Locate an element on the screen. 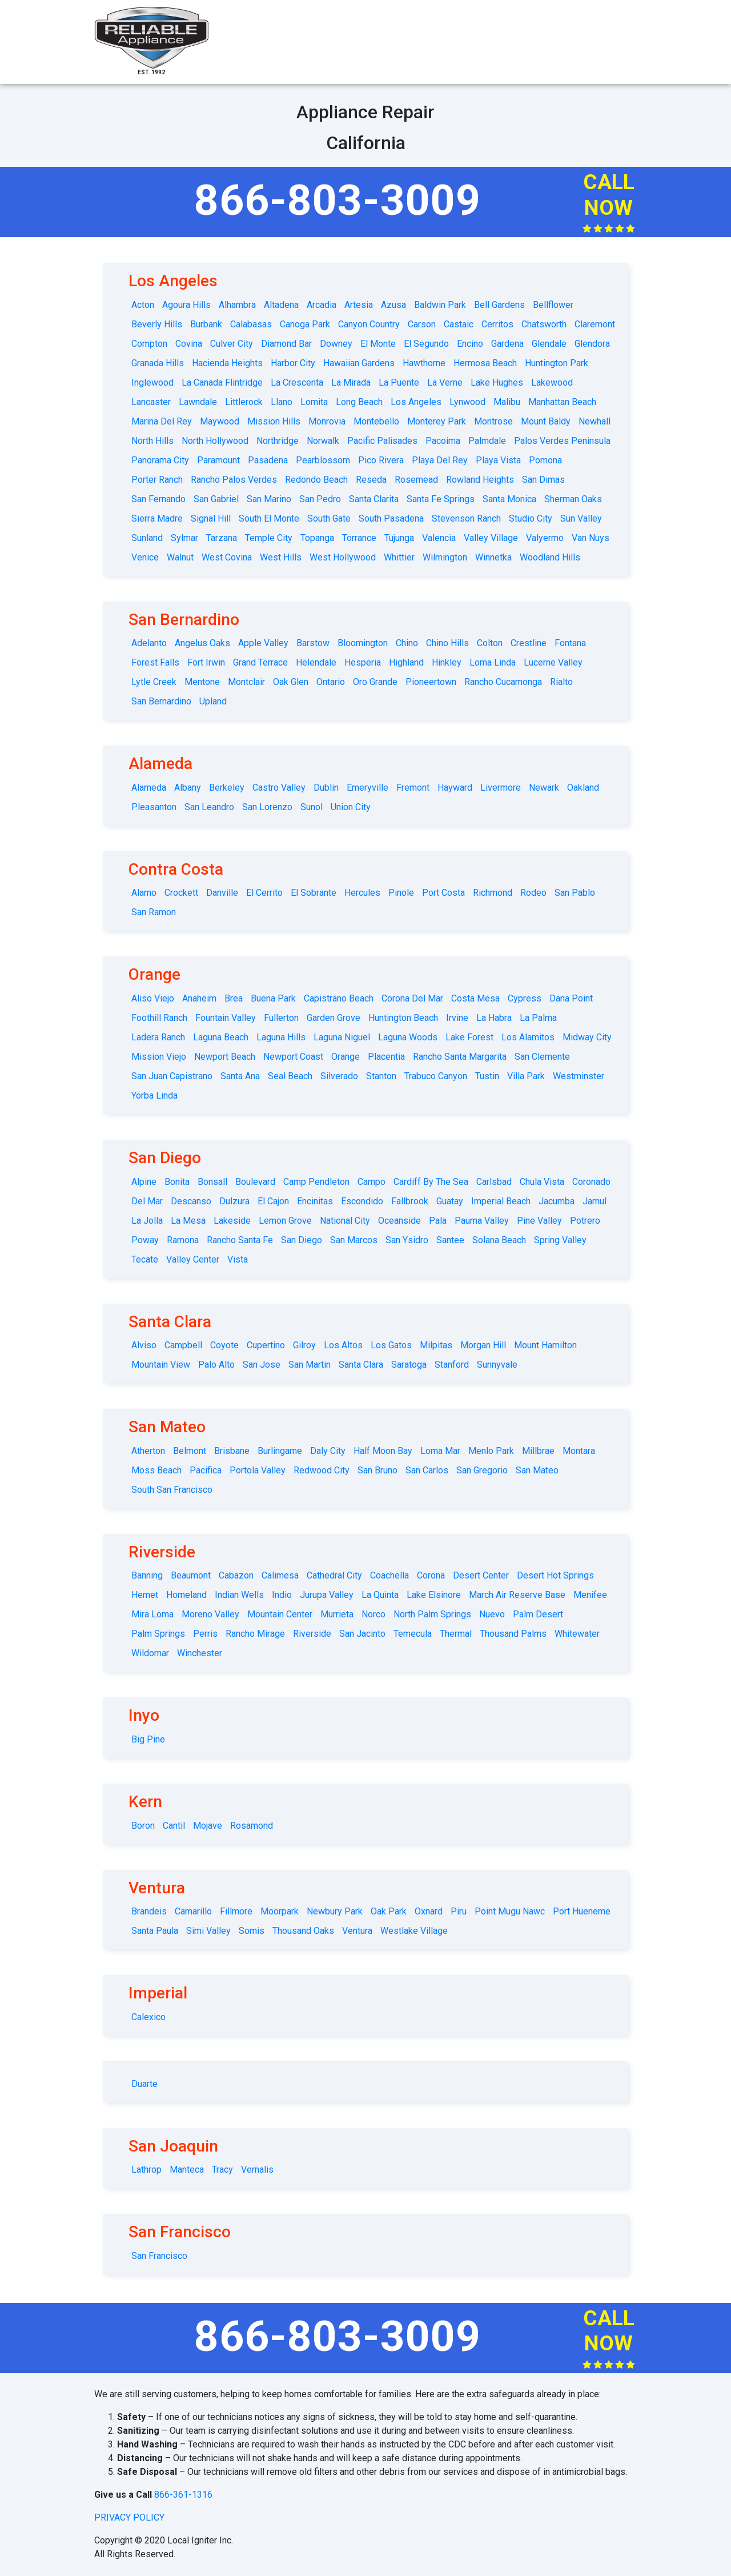 The image size is (731, 2576). Mission Hills is located at coordinates (273, 421).